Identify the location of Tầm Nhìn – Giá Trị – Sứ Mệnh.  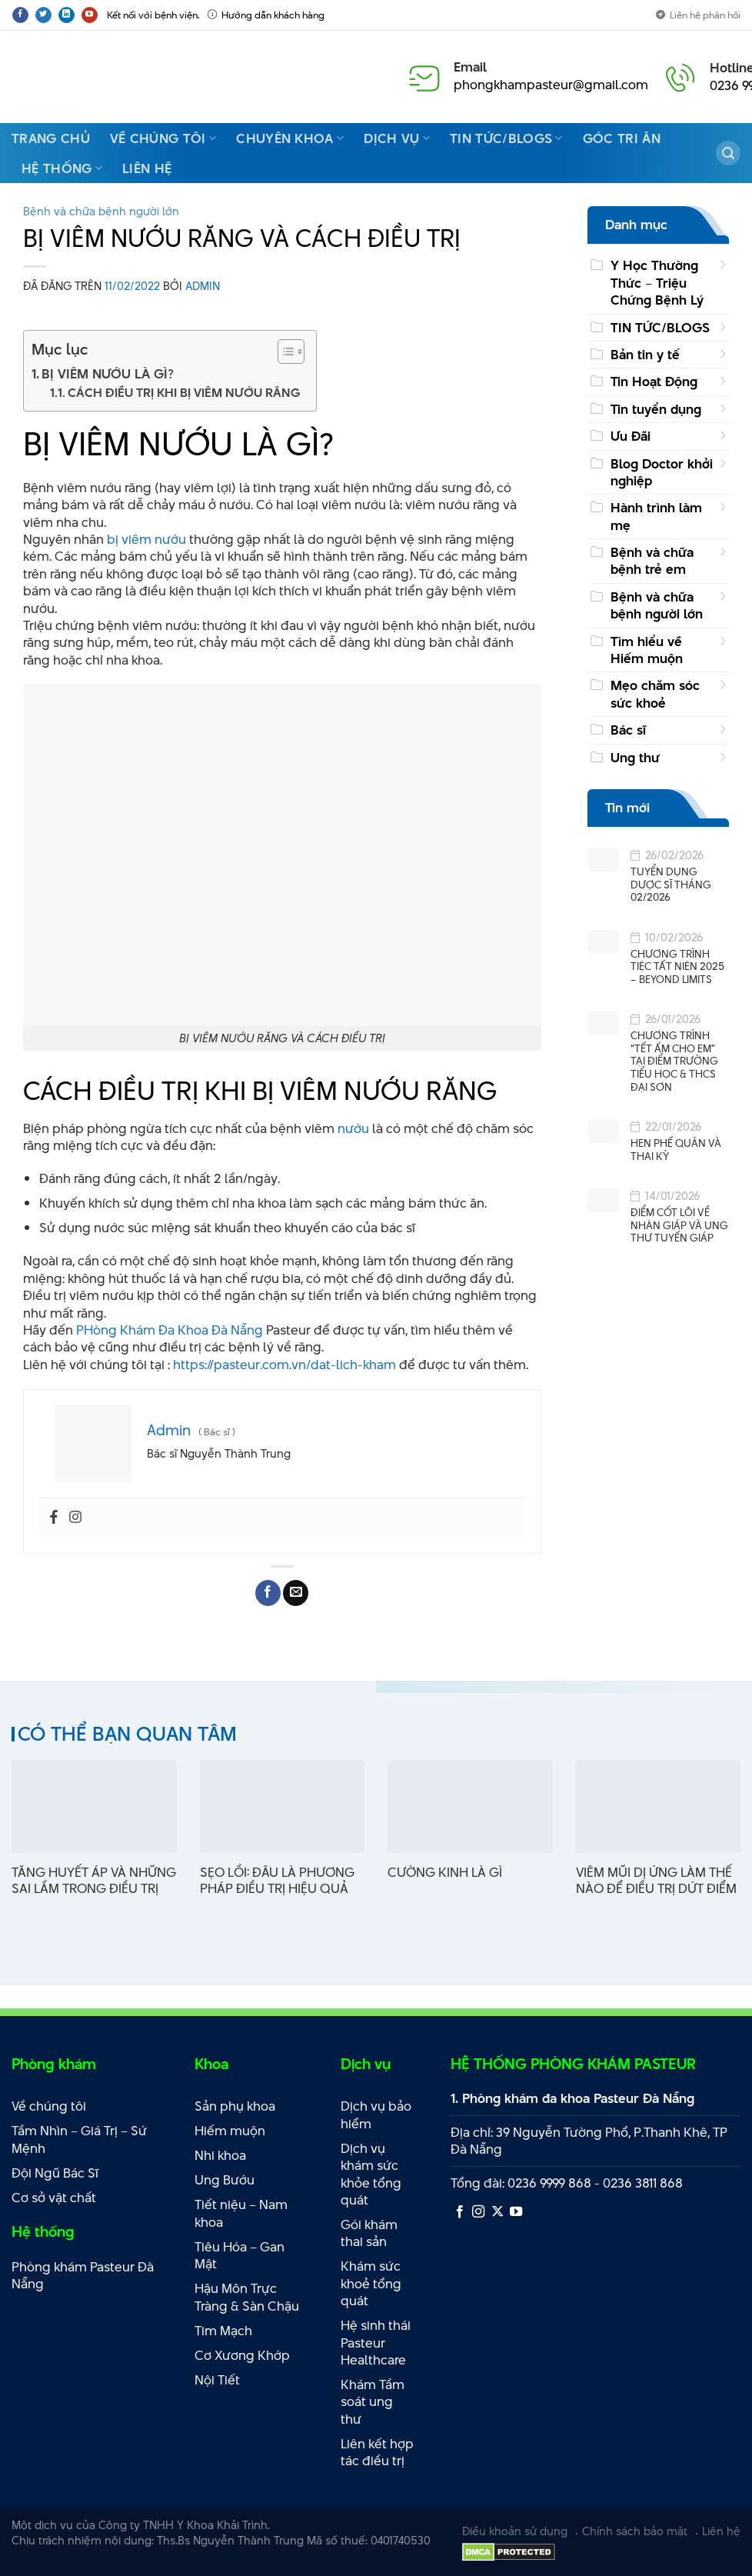
(79, 2139).